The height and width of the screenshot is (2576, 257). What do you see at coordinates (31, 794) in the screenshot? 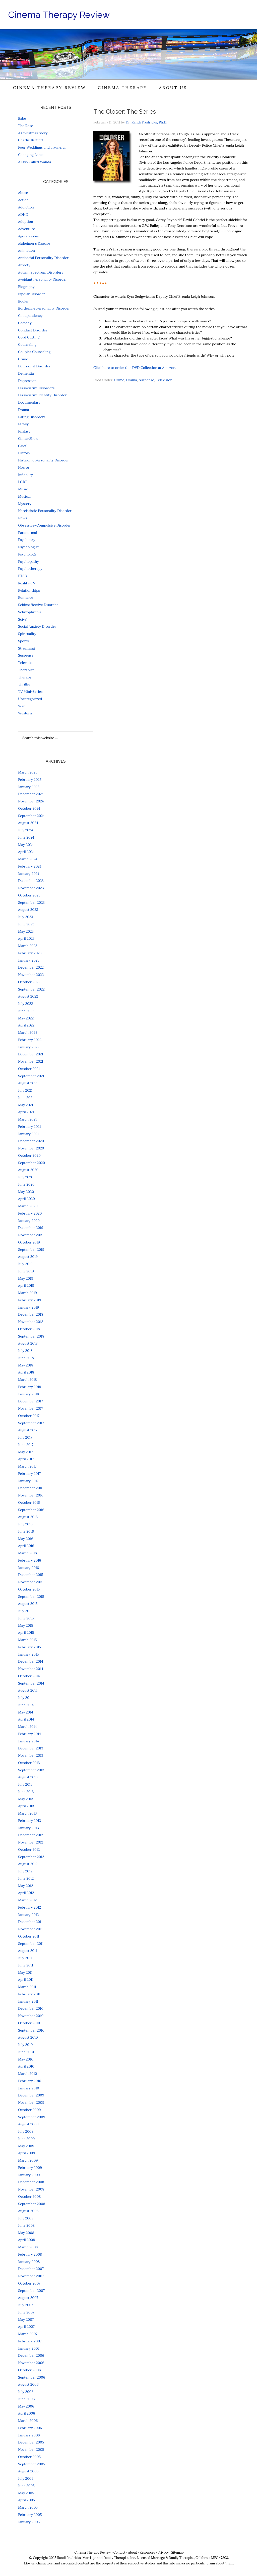
I see `December 2024` at bounding box center [31, 794].